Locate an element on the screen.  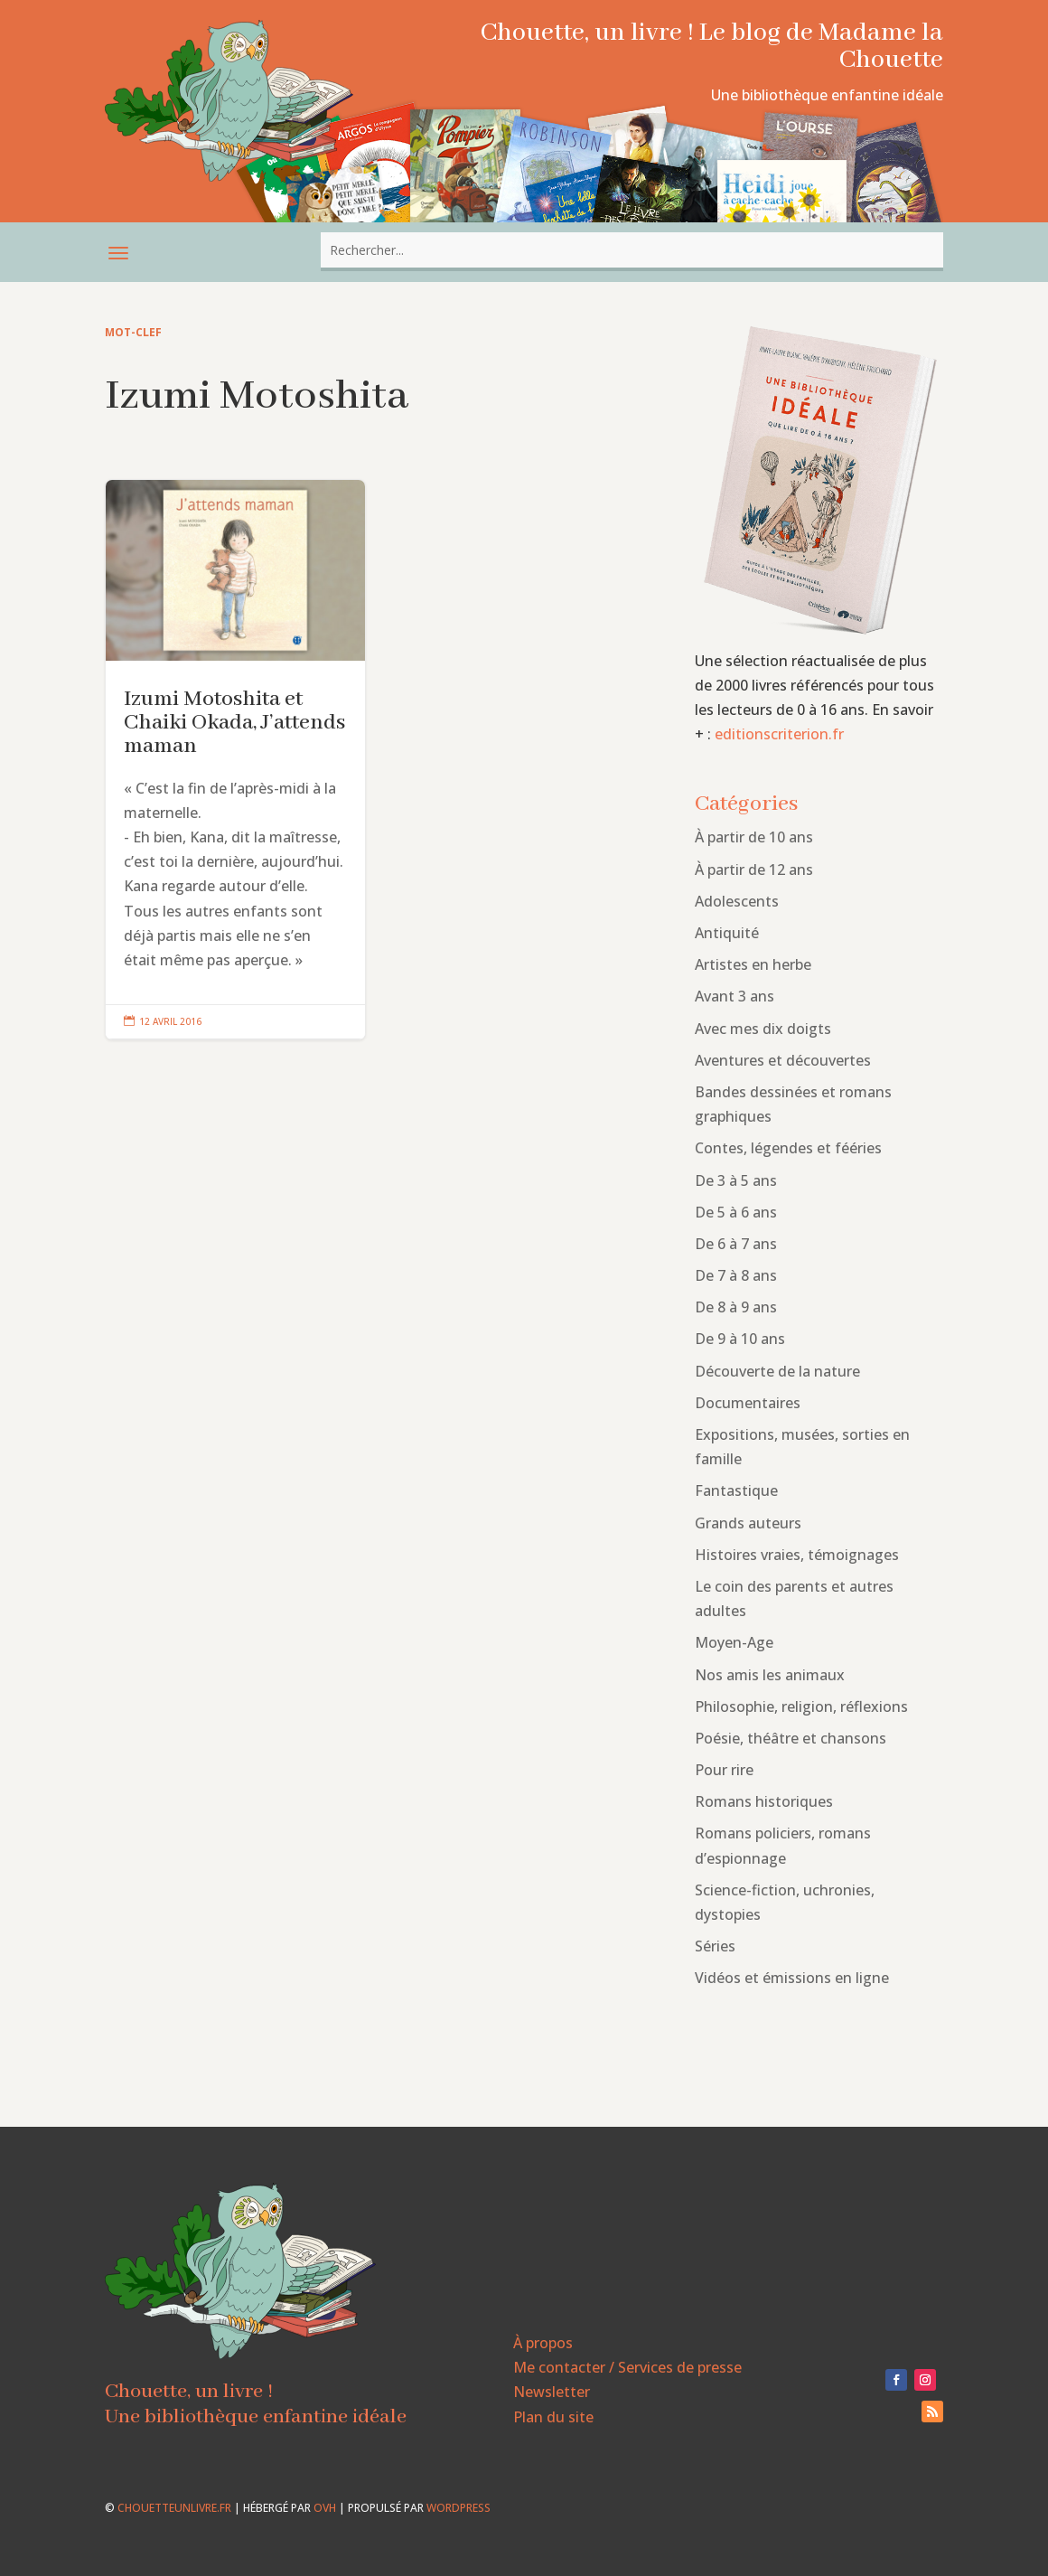
De 8 à 9 ans is located at coordinates (736, 1307).